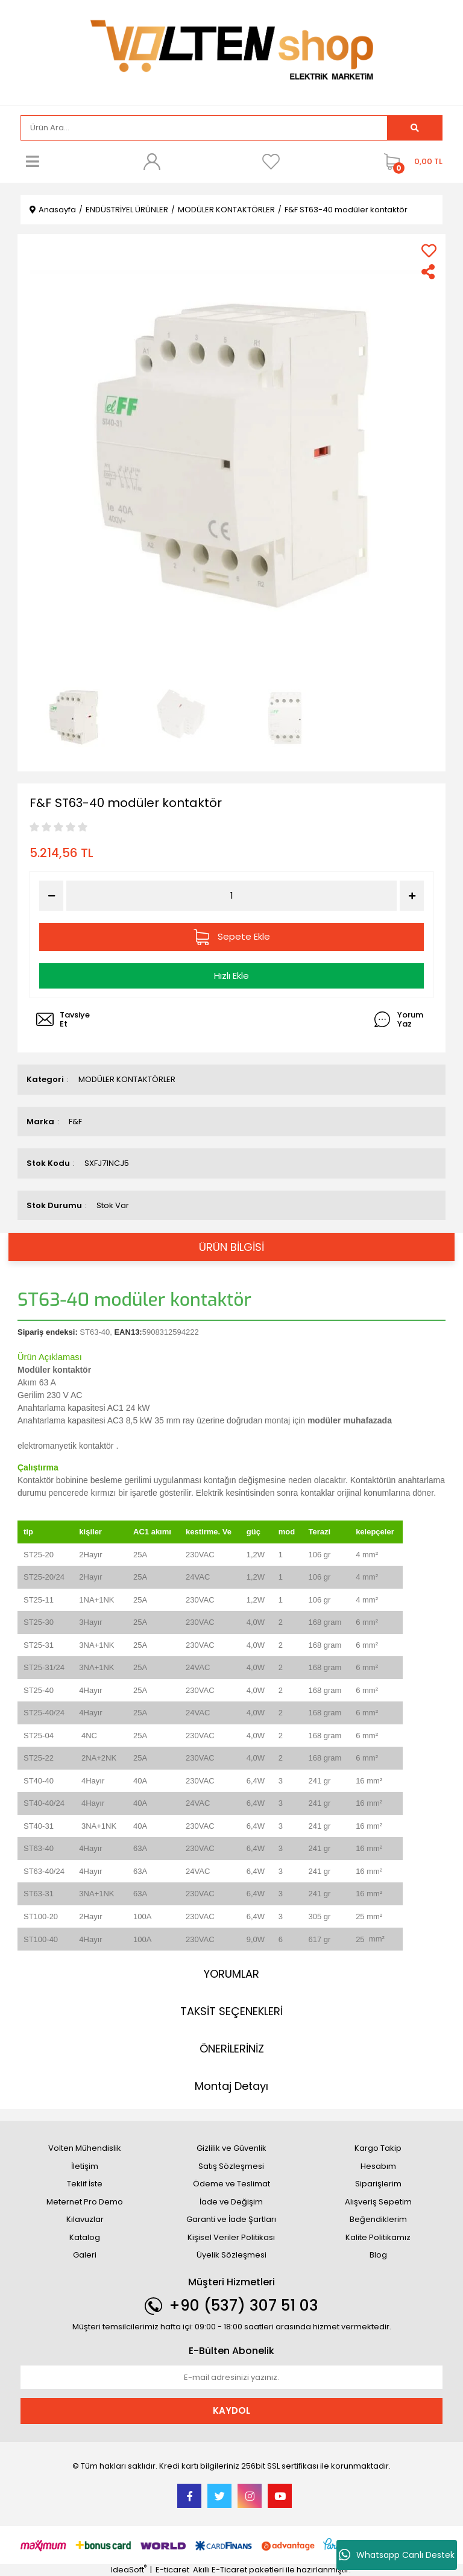 This screenshot has height=2576, width=463. Describe the element at coordinates (231, 2378) in the screenshot. I see `[Newsletter Email]` at that location.